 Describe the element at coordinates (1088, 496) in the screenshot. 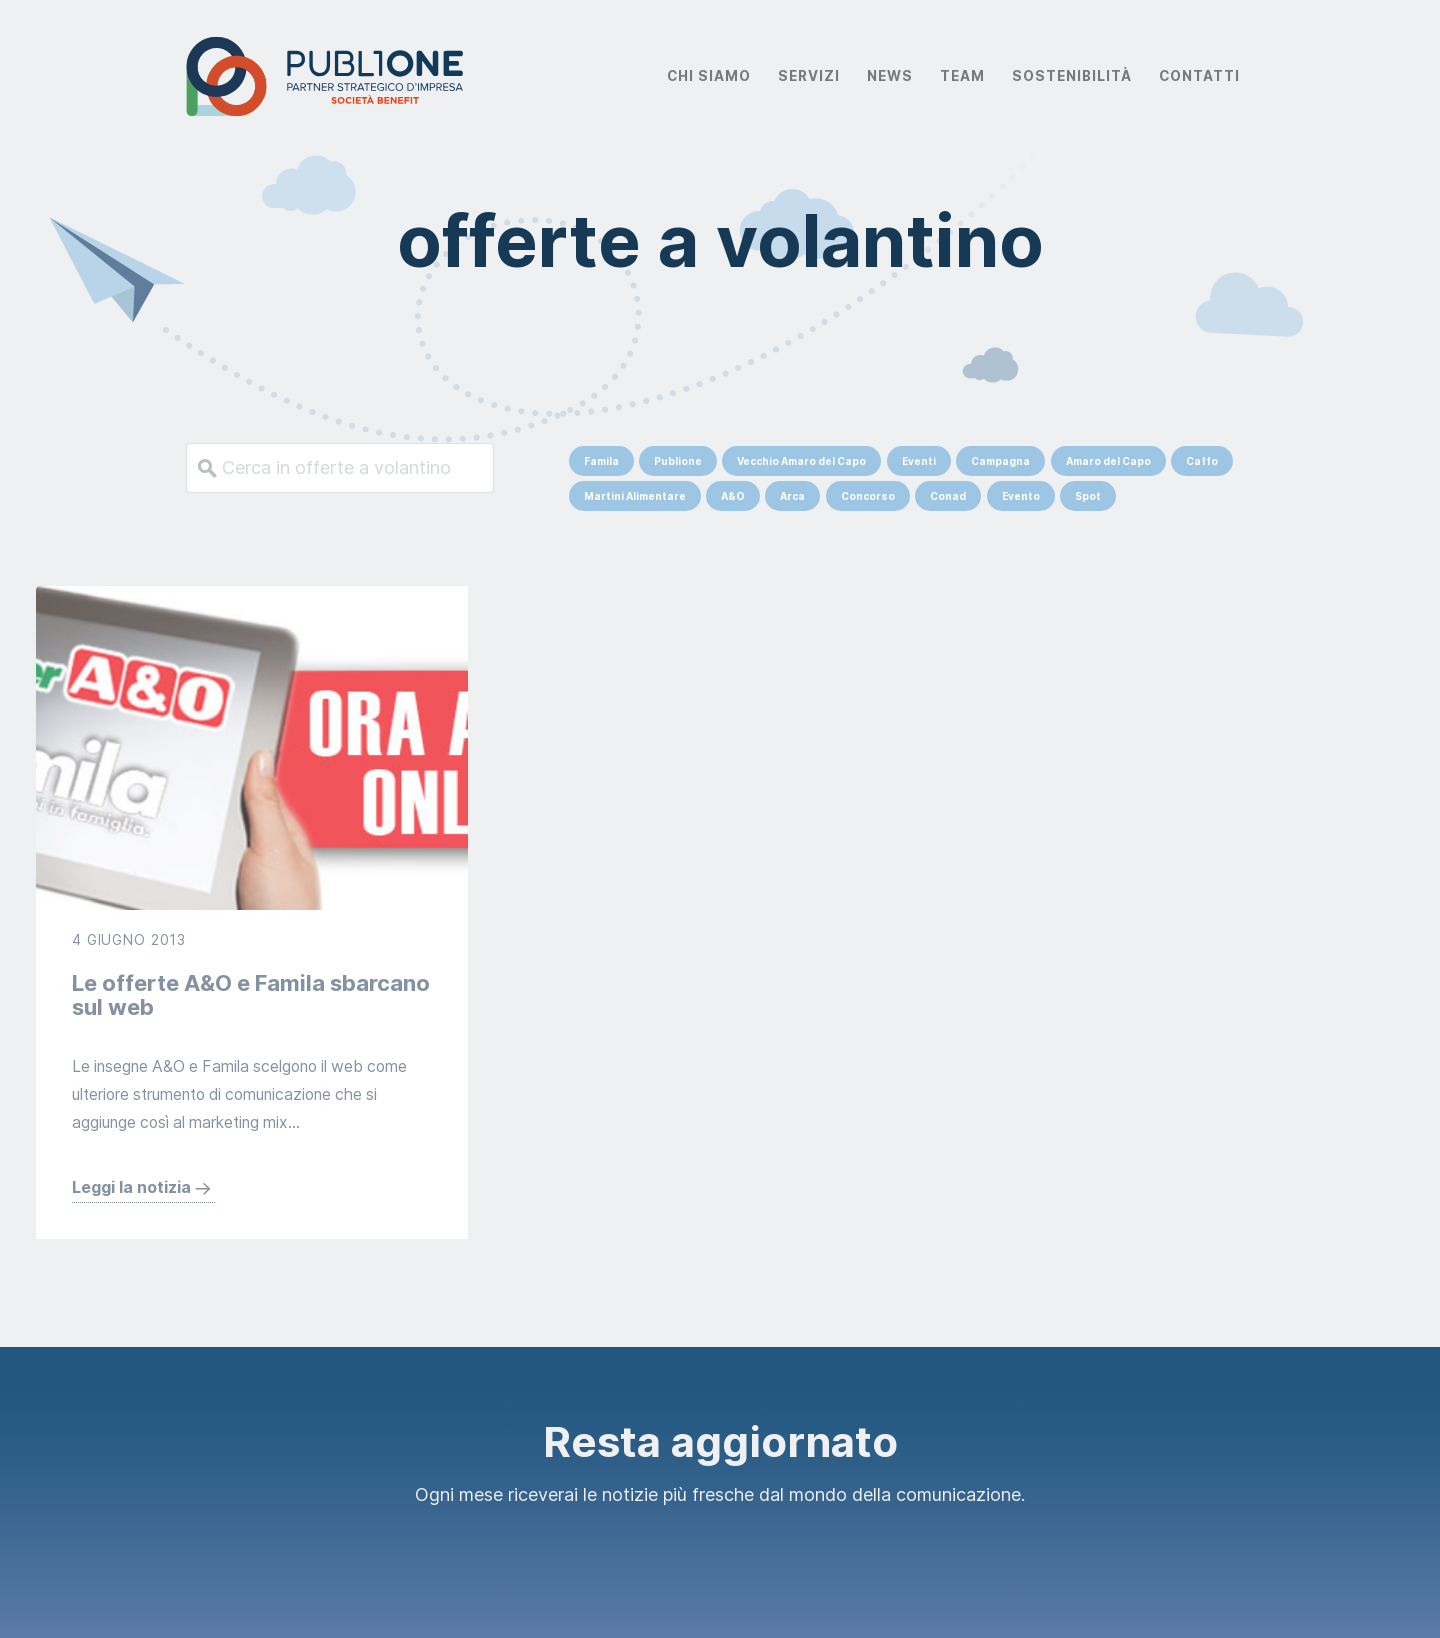

I see `Spot` at that location.